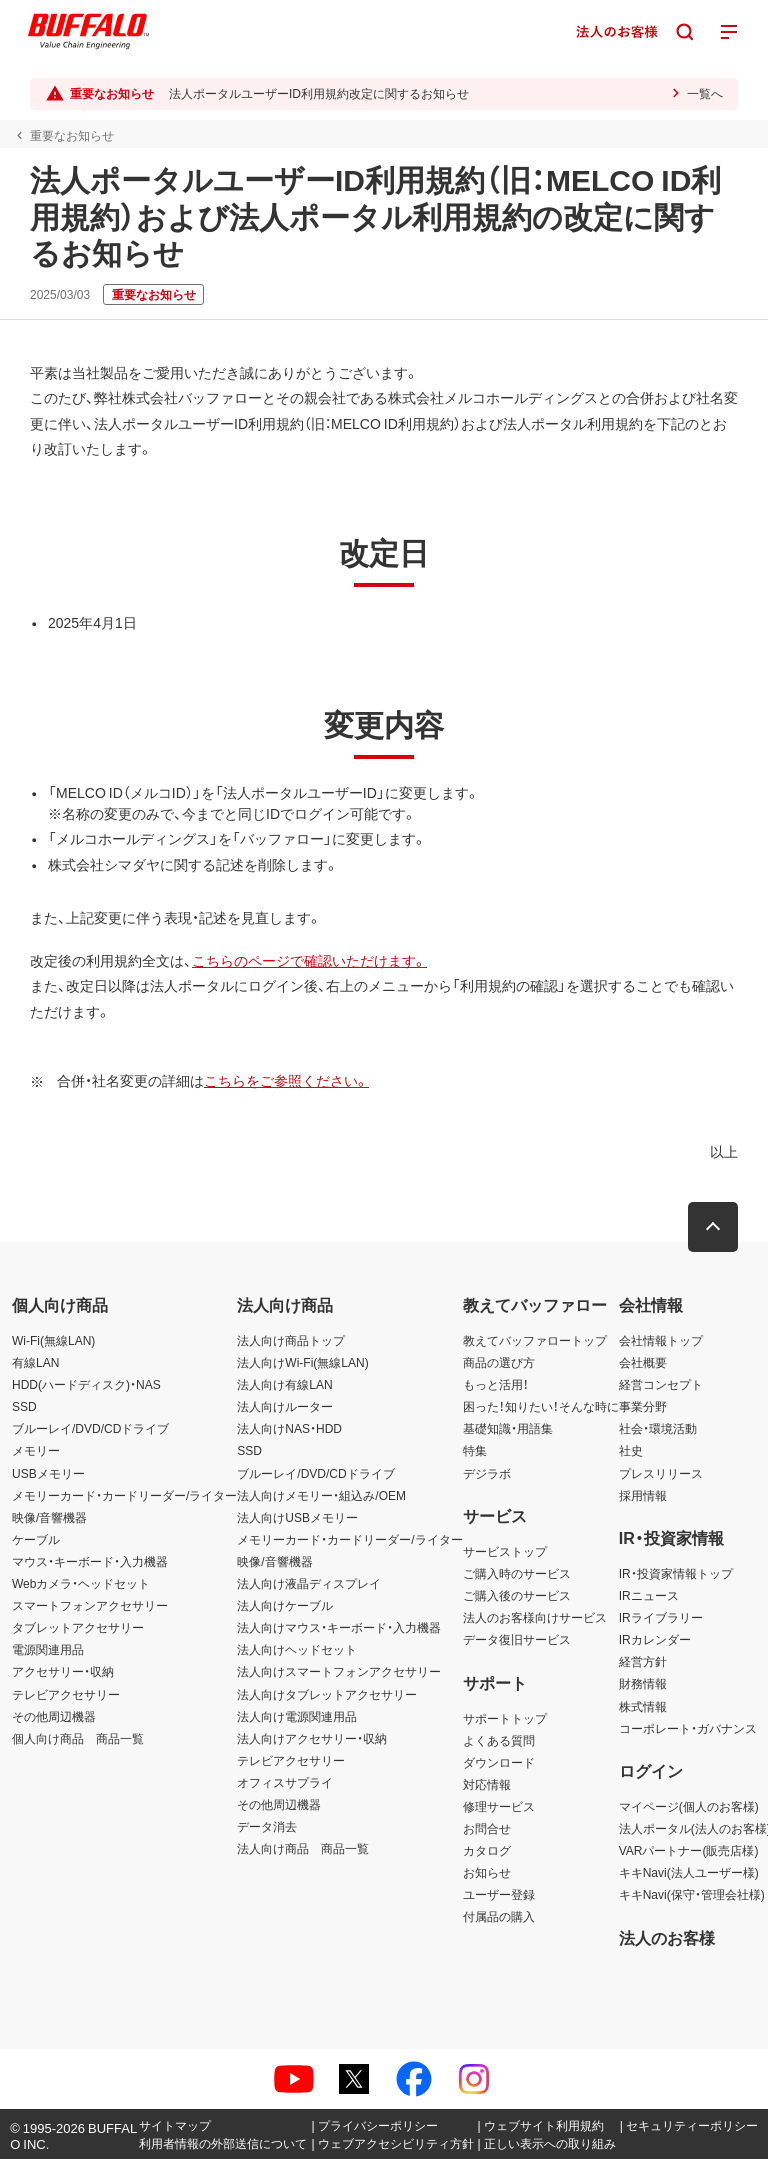  What do you see at coordinates (289, 1428) in the screenshot?
I see `法人向けNAS・HDD` at bounding box center [289, 1428].